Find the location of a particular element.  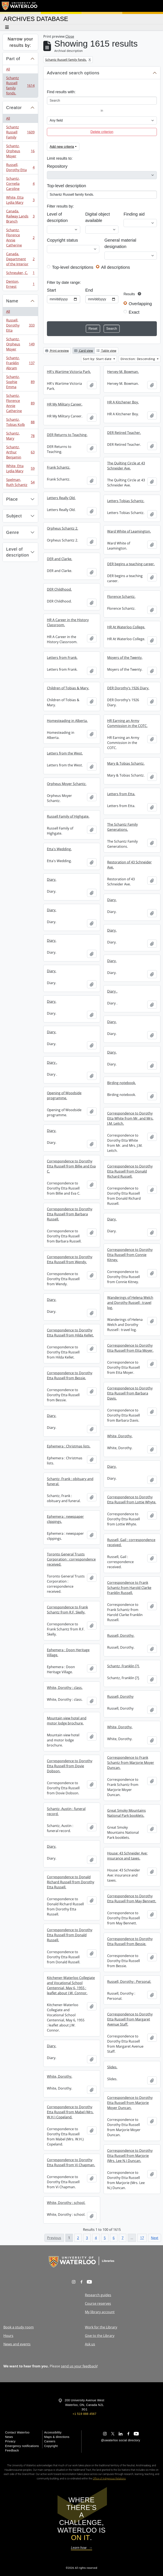

Correspondence to Dorothy Etta Russell from Donald Russell. is located at coordinates (69, 1935).